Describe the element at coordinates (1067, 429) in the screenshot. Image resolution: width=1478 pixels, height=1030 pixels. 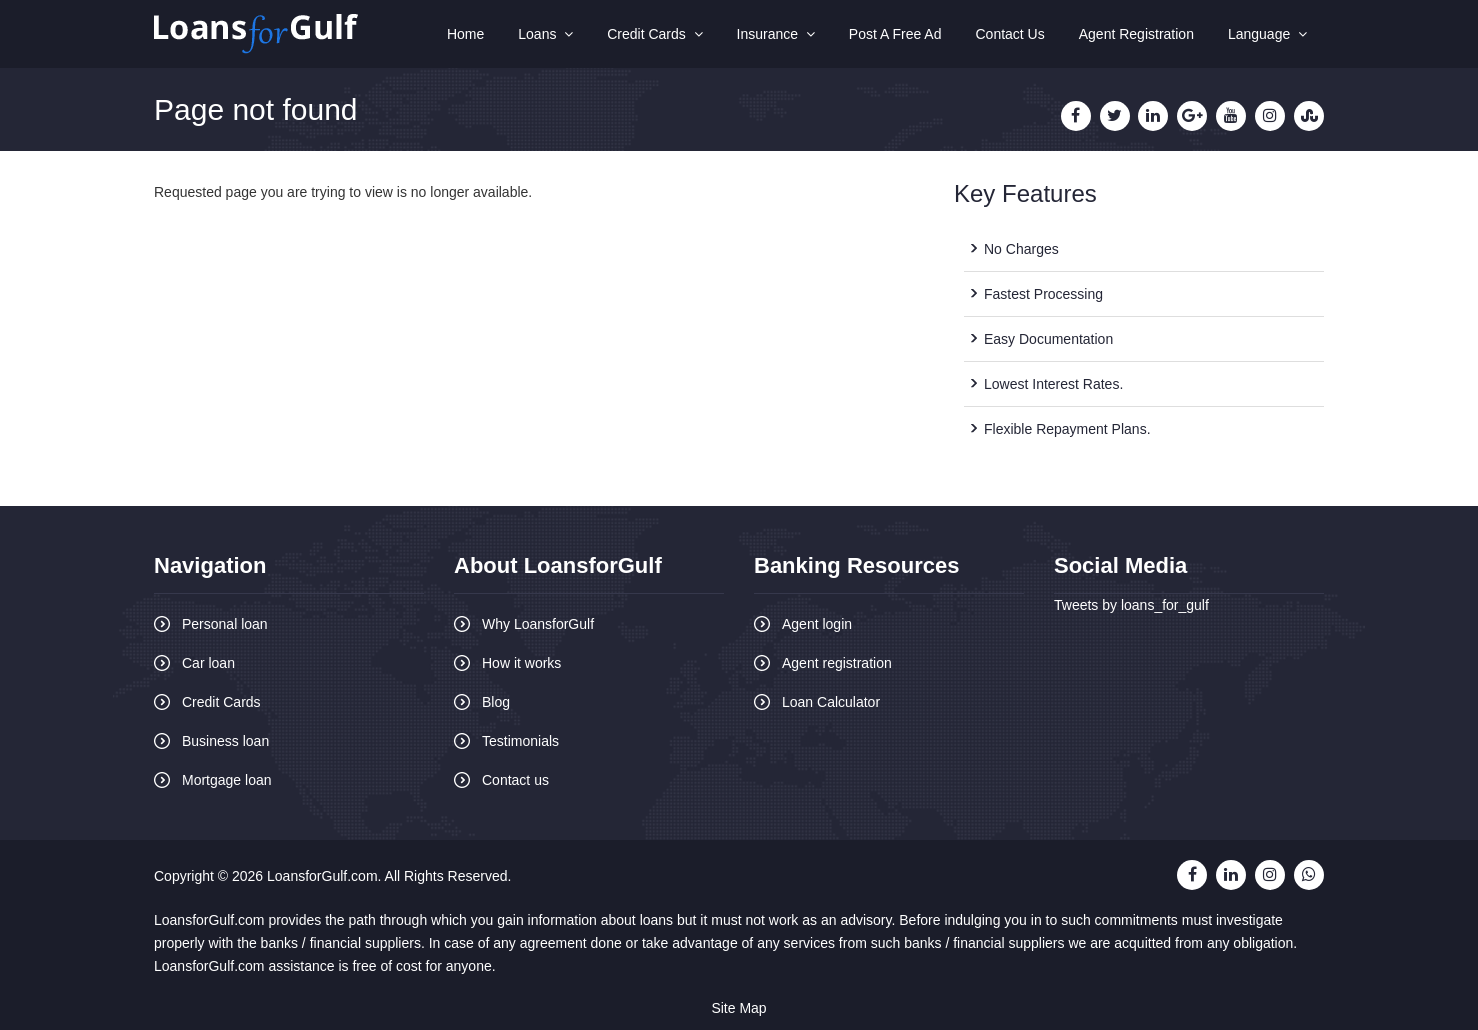
I see `Flexible Repayment Plans.` at that location.